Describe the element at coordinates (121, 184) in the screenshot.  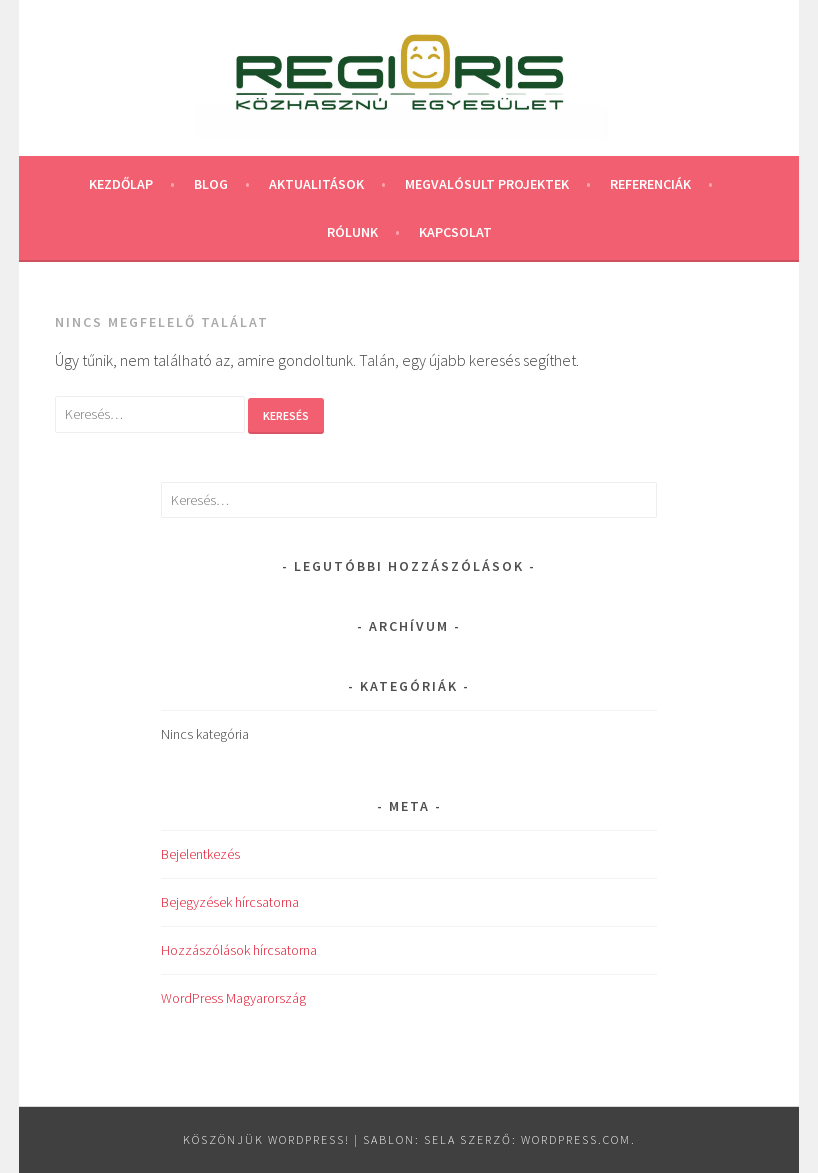
I see `Kezdőlap` at that location.